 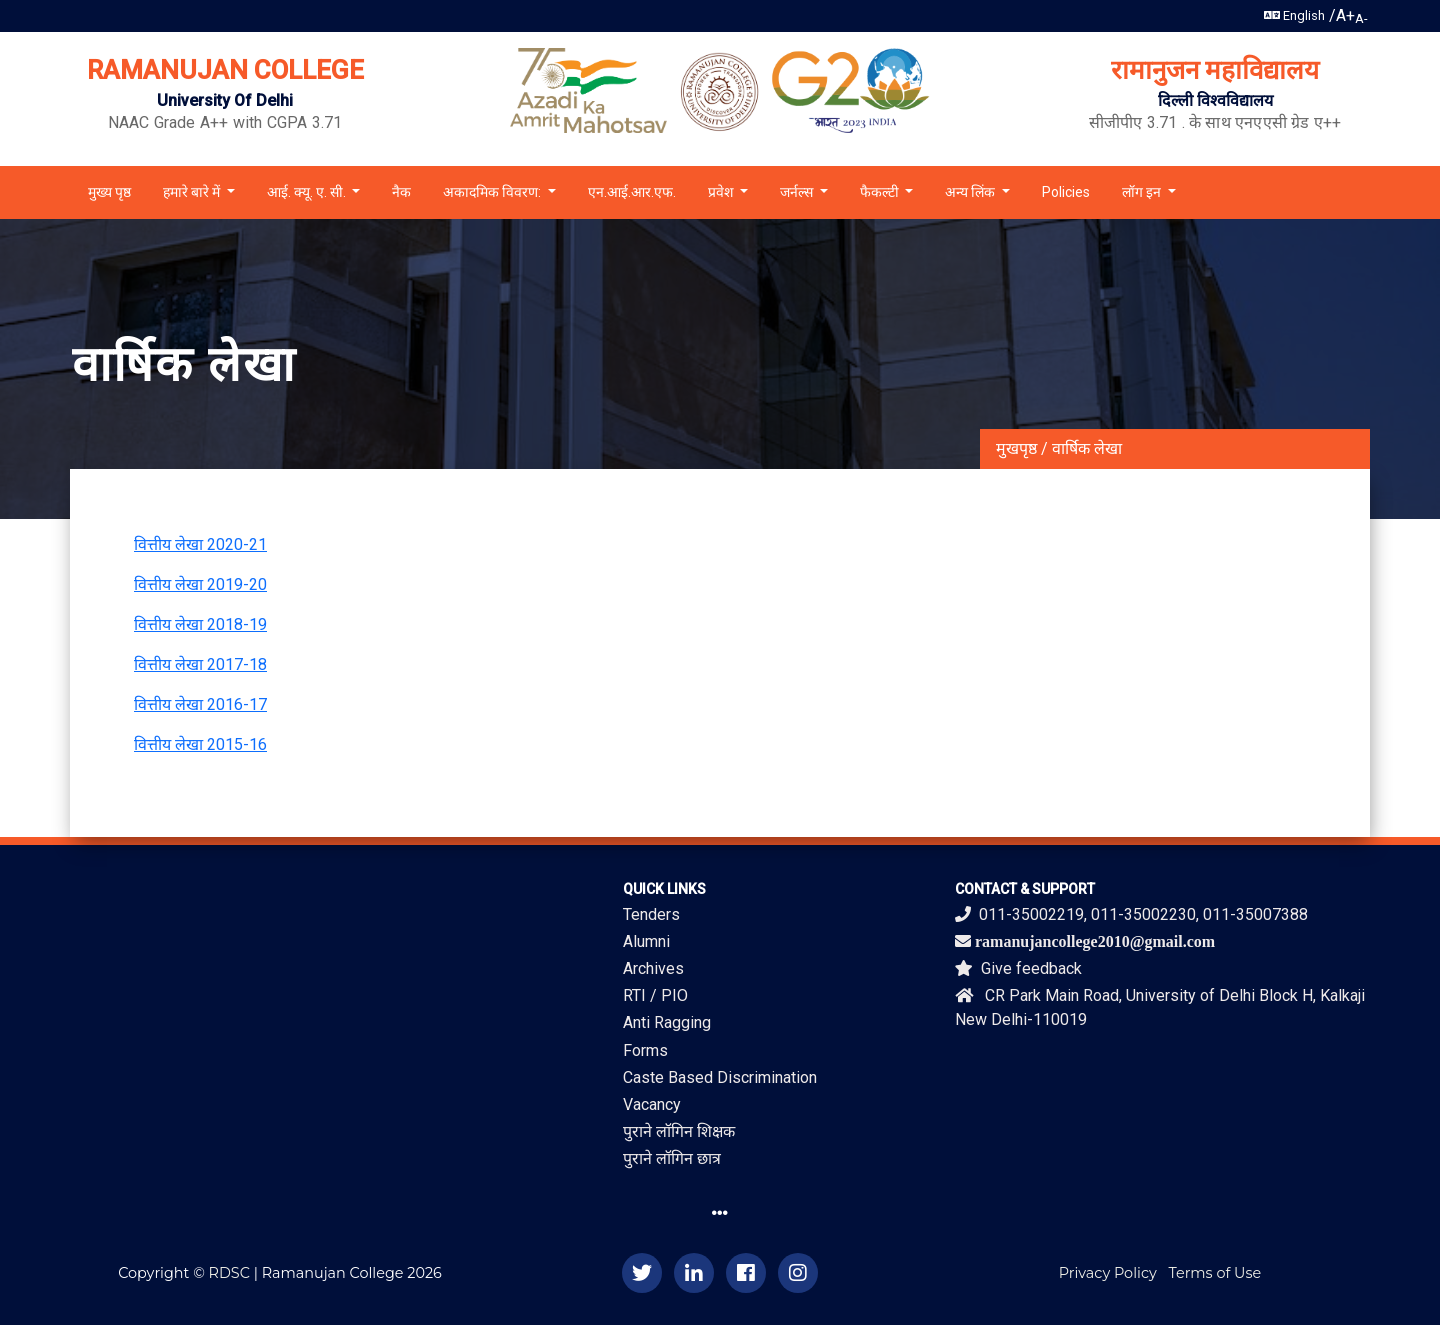 What do you see at coordinates (109, 192) in the screenshot?
I see `मुख्य पृष्ठ` at bounding box center [109, 192].